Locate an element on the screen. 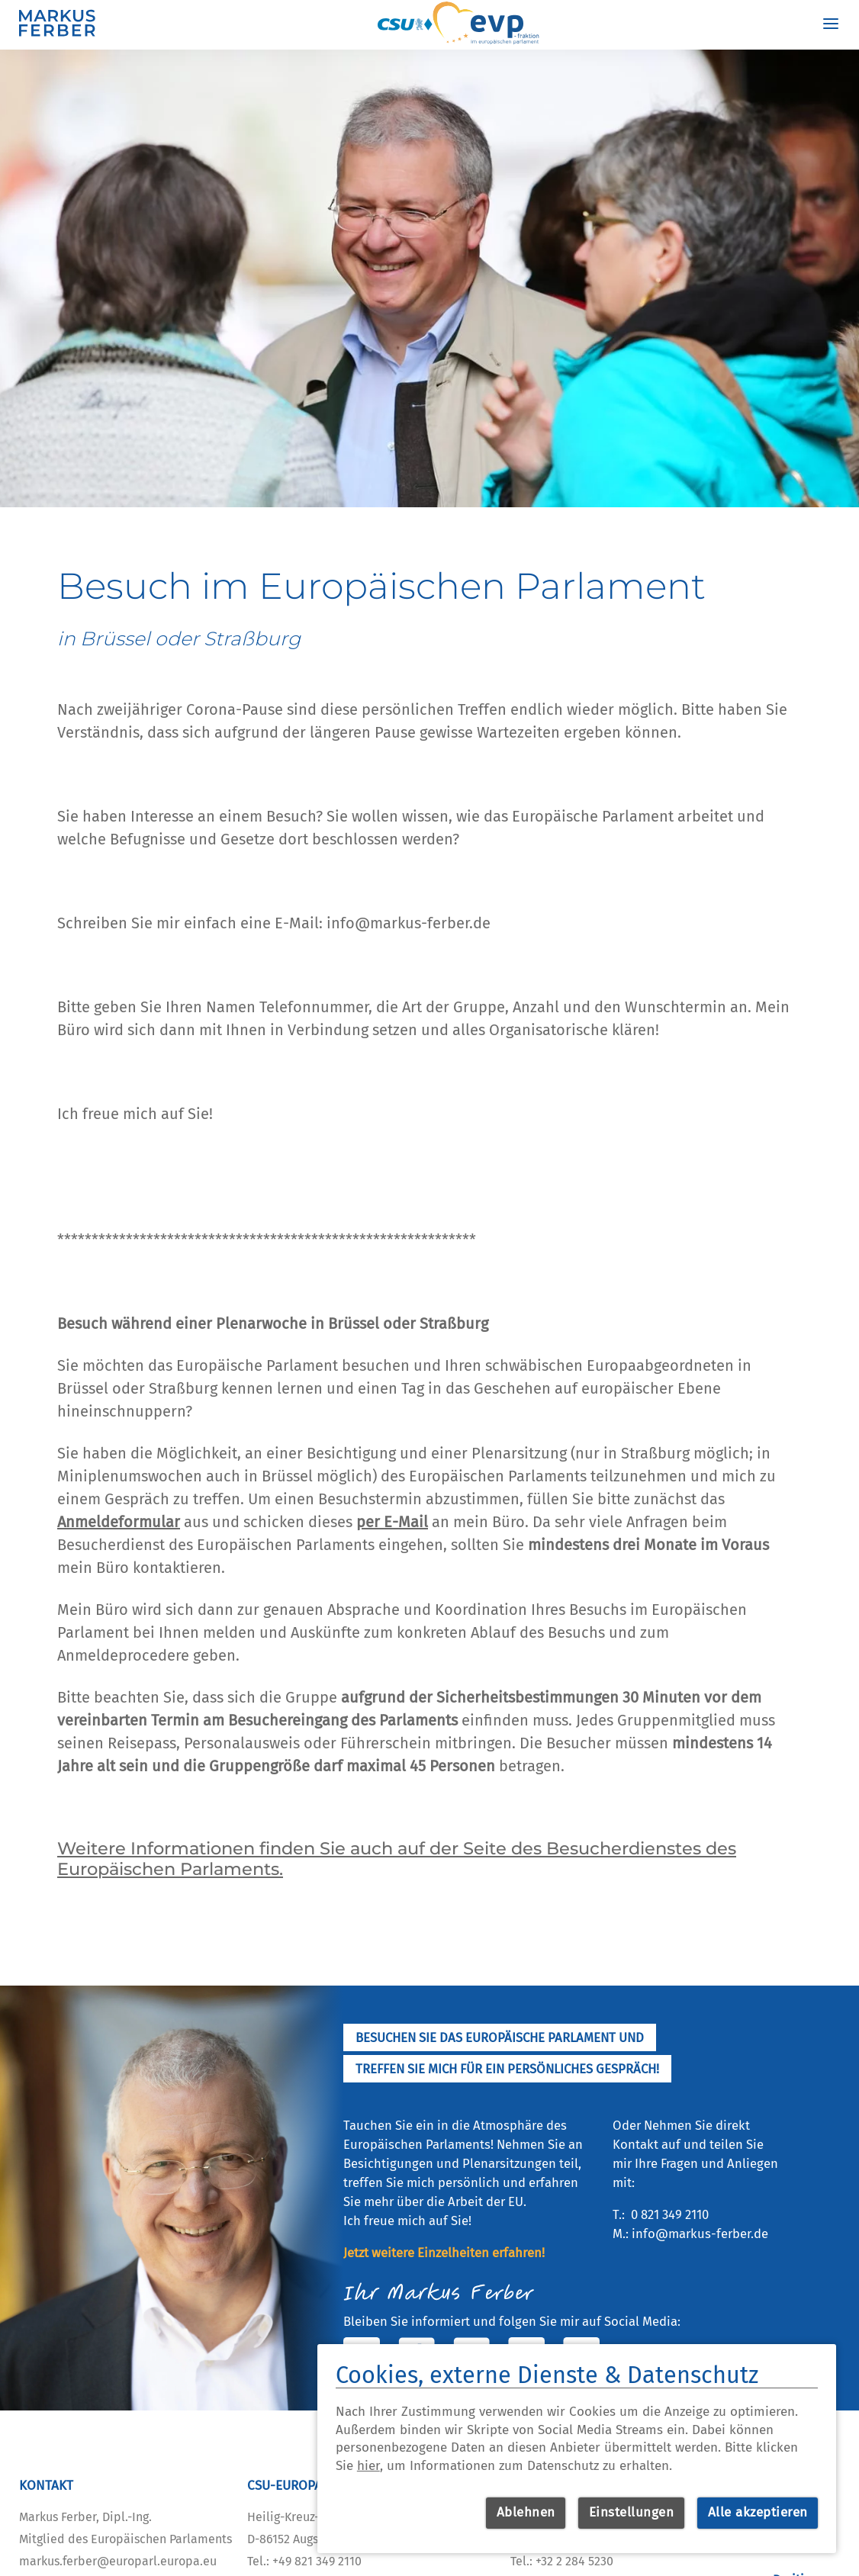 This screenshot has height=2576, width=859. Jetzt weitere Einzelheiten erfahren! is located at coordinates (444, 2252).